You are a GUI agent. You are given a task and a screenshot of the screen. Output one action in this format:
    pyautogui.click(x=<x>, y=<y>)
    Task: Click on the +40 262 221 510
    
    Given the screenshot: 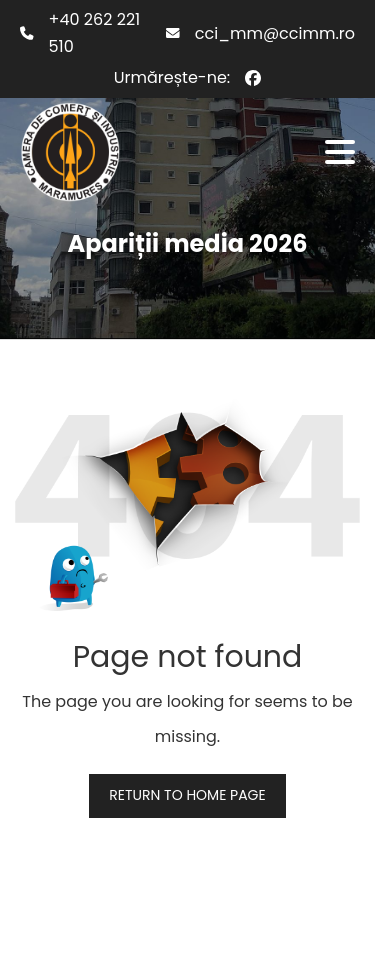 What is the action you would take?
    pyautogui.click(x=95, y=33)
    